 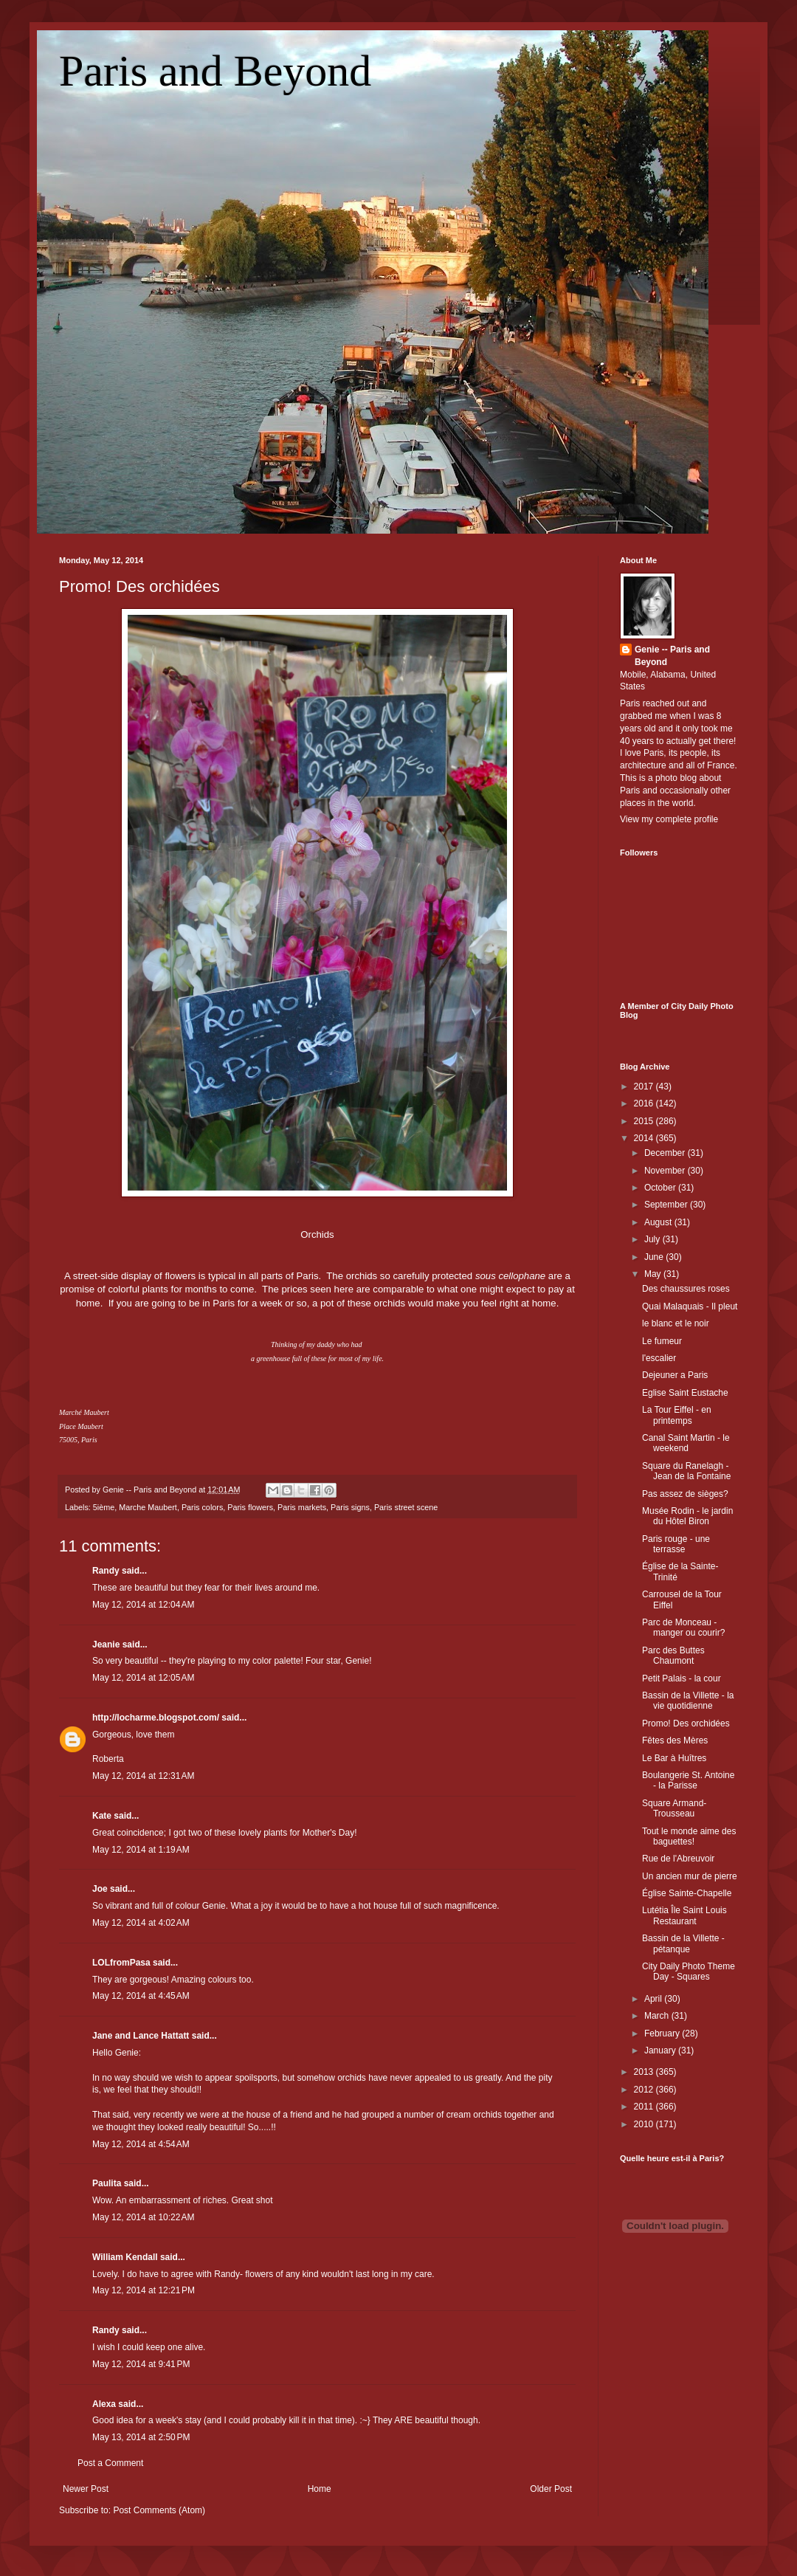 What do you see at coordinates (659, 1358) in the screenshot?
I see `l'escalier` at bounding box center [659, 1358].